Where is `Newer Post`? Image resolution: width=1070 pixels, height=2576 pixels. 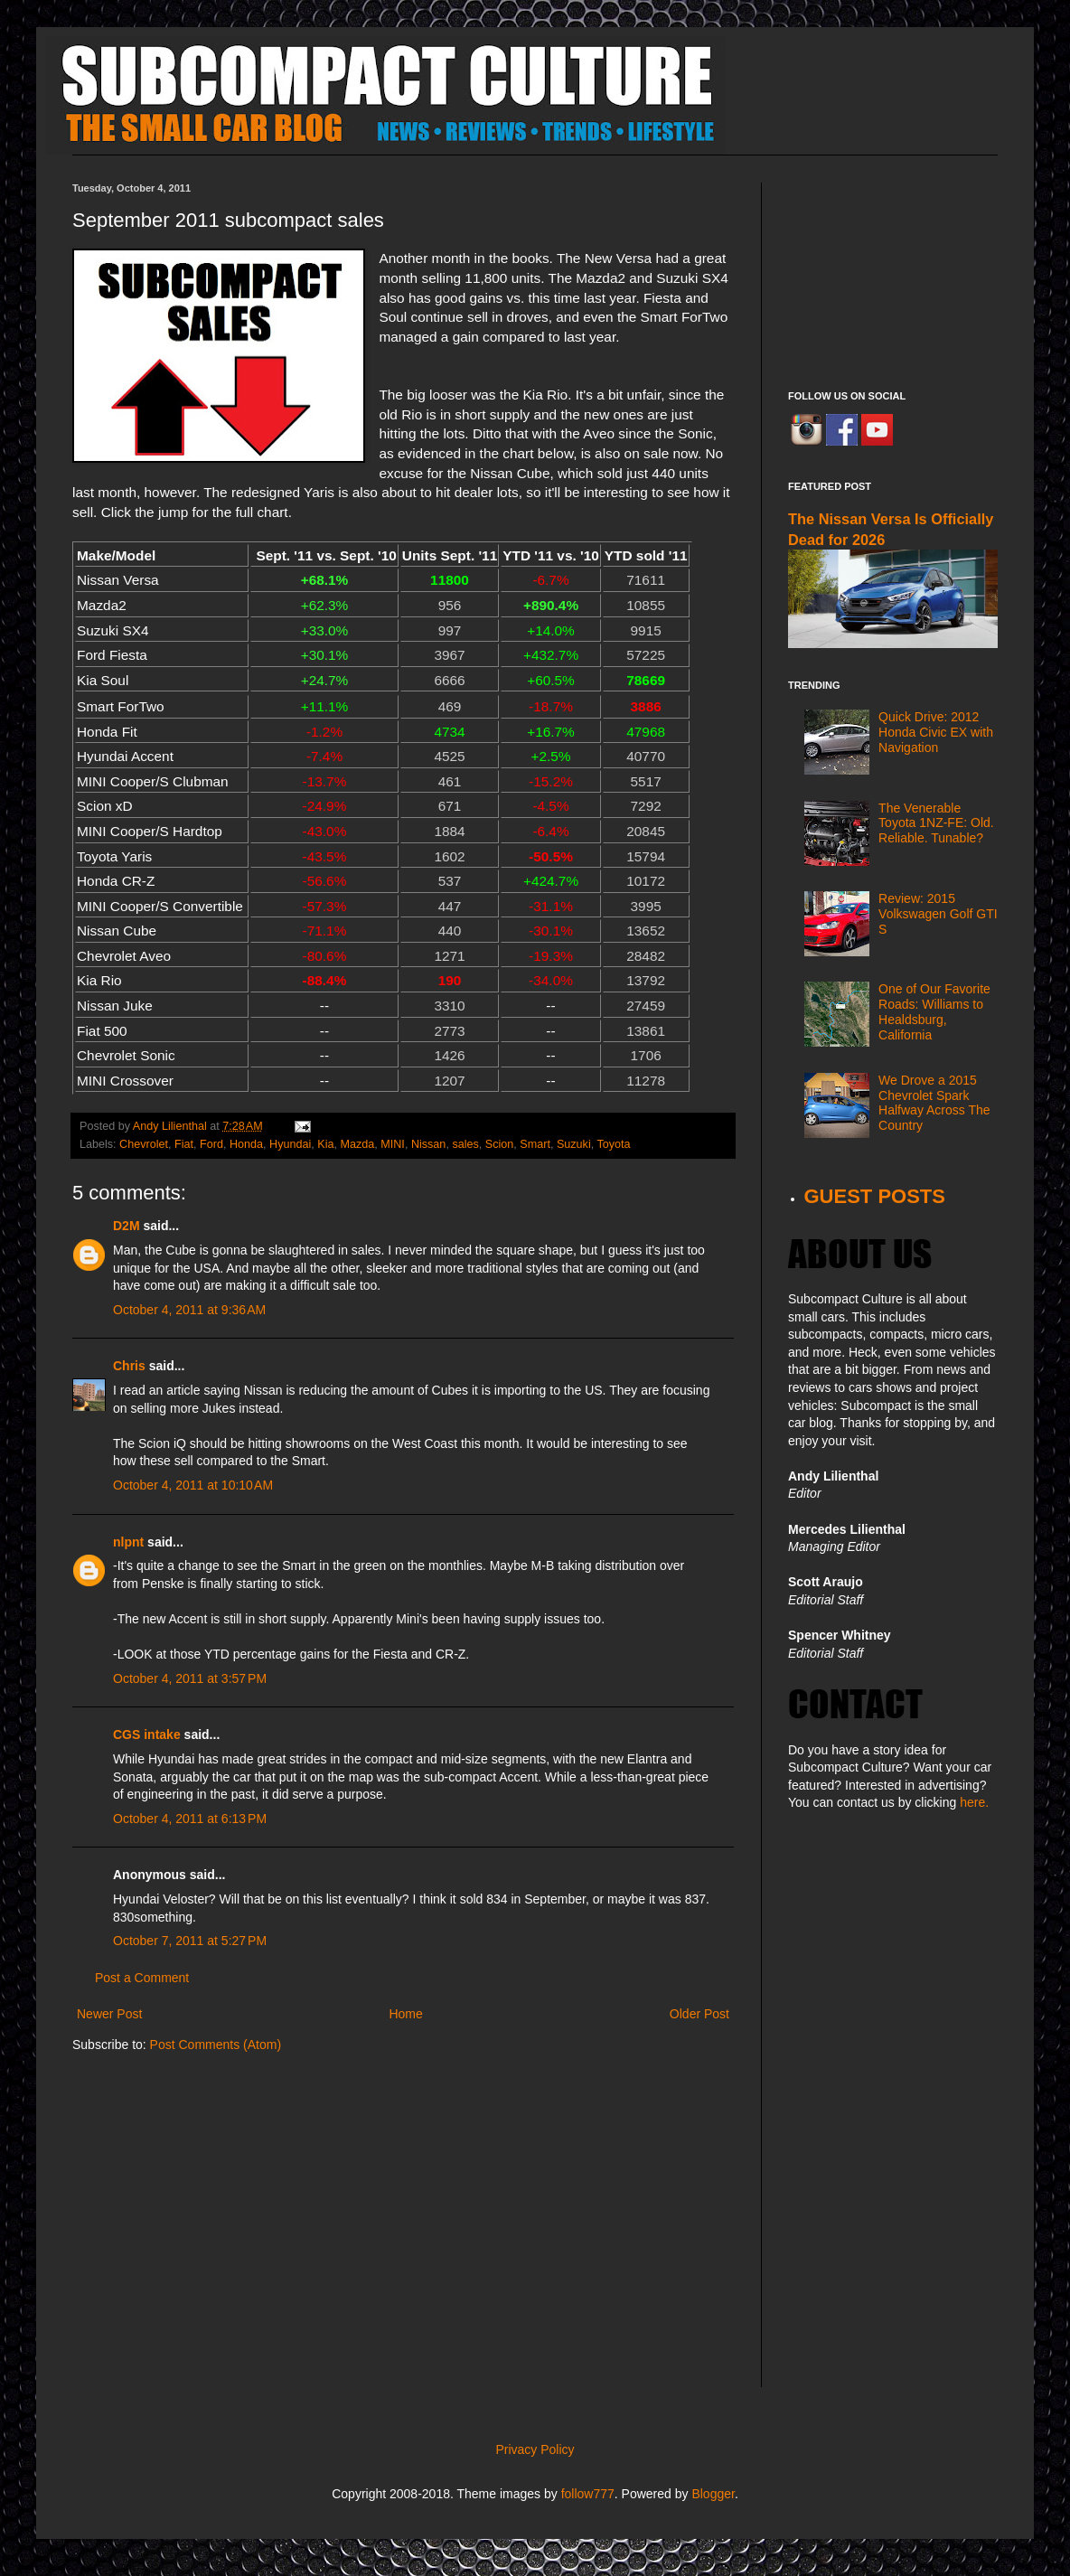 Newer Post is located at coordinates (109, 2014).